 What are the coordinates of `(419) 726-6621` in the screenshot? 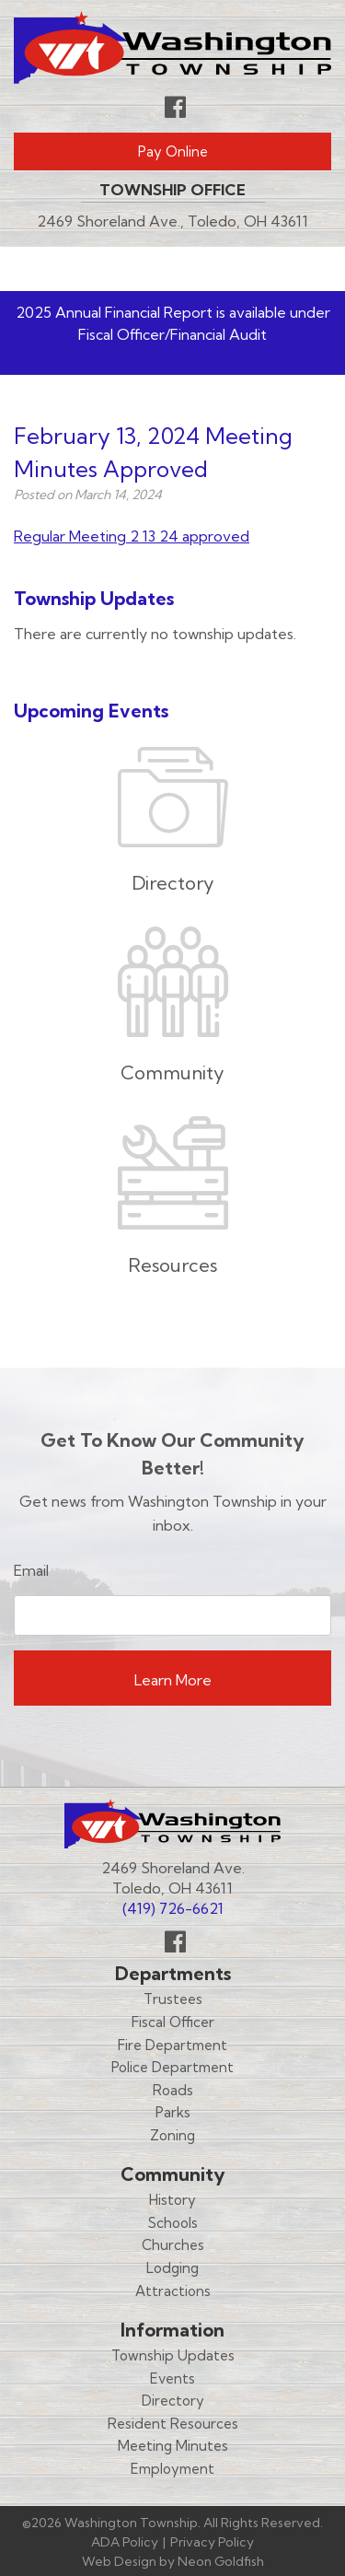 It's located at (173, 1908).